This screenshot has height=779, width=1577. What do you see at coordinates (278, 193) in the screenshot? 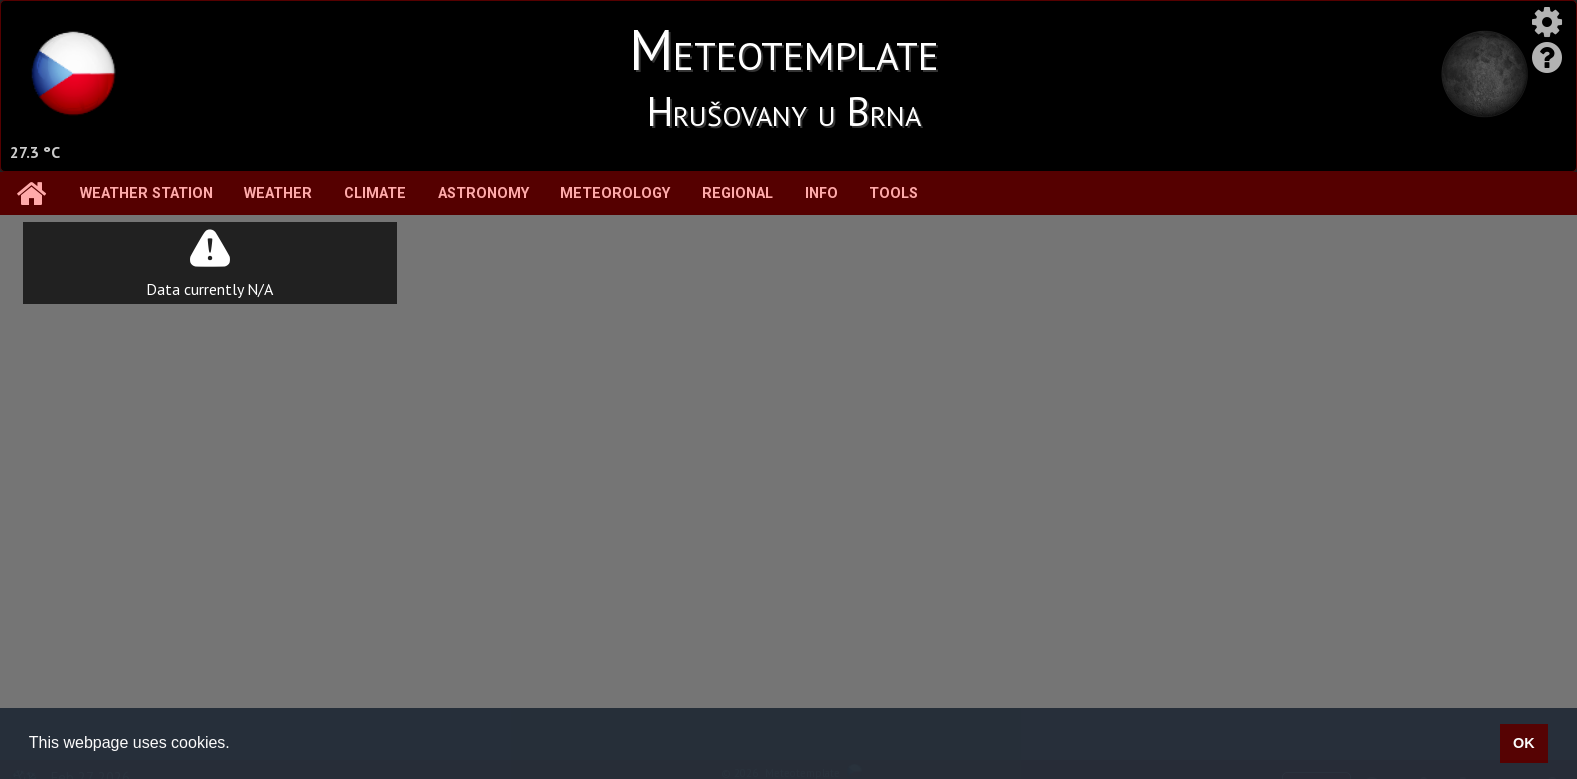
I see `Weather` at bounding box center [278, 193].